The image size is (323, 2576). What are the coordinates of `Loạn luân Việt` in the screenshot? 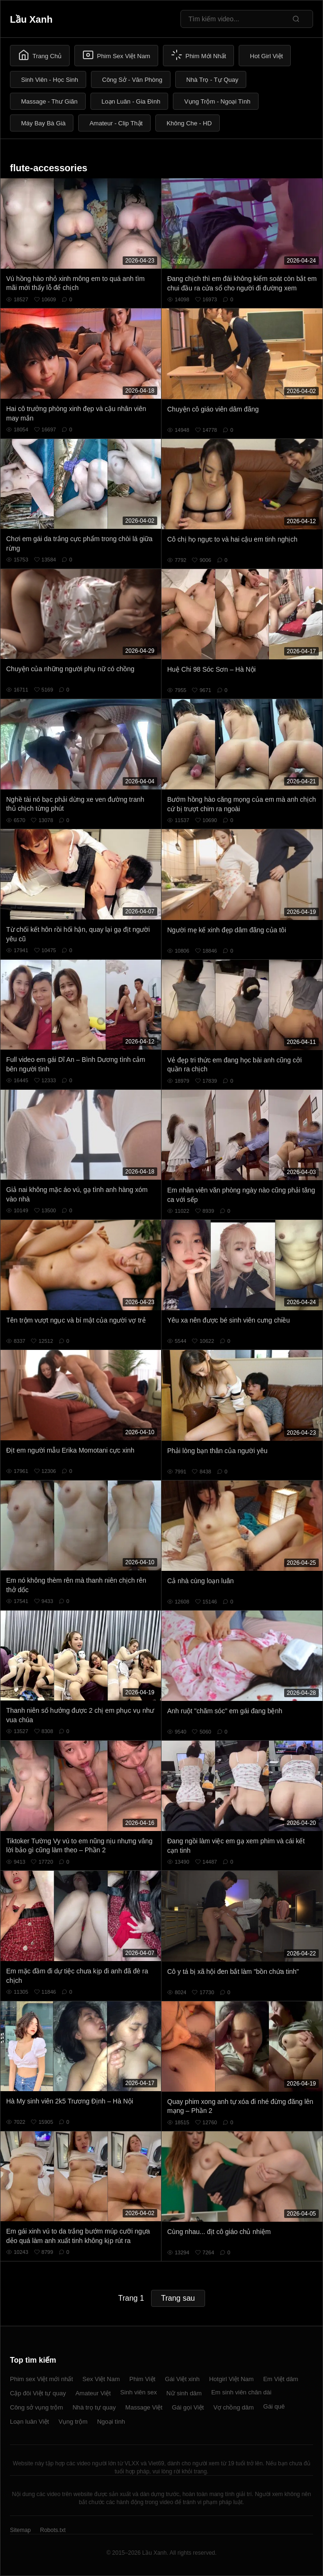 It's located at (29, 2421).